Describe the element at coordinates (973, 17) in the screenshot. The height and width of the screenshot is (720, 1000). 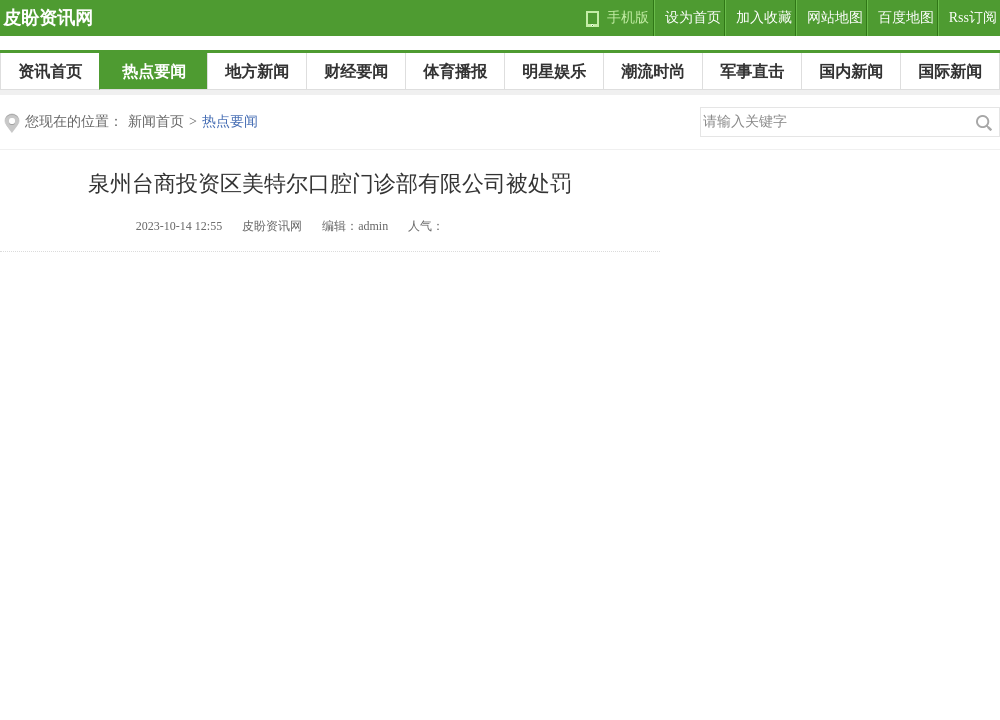
I see `Rss订阅` at that location.